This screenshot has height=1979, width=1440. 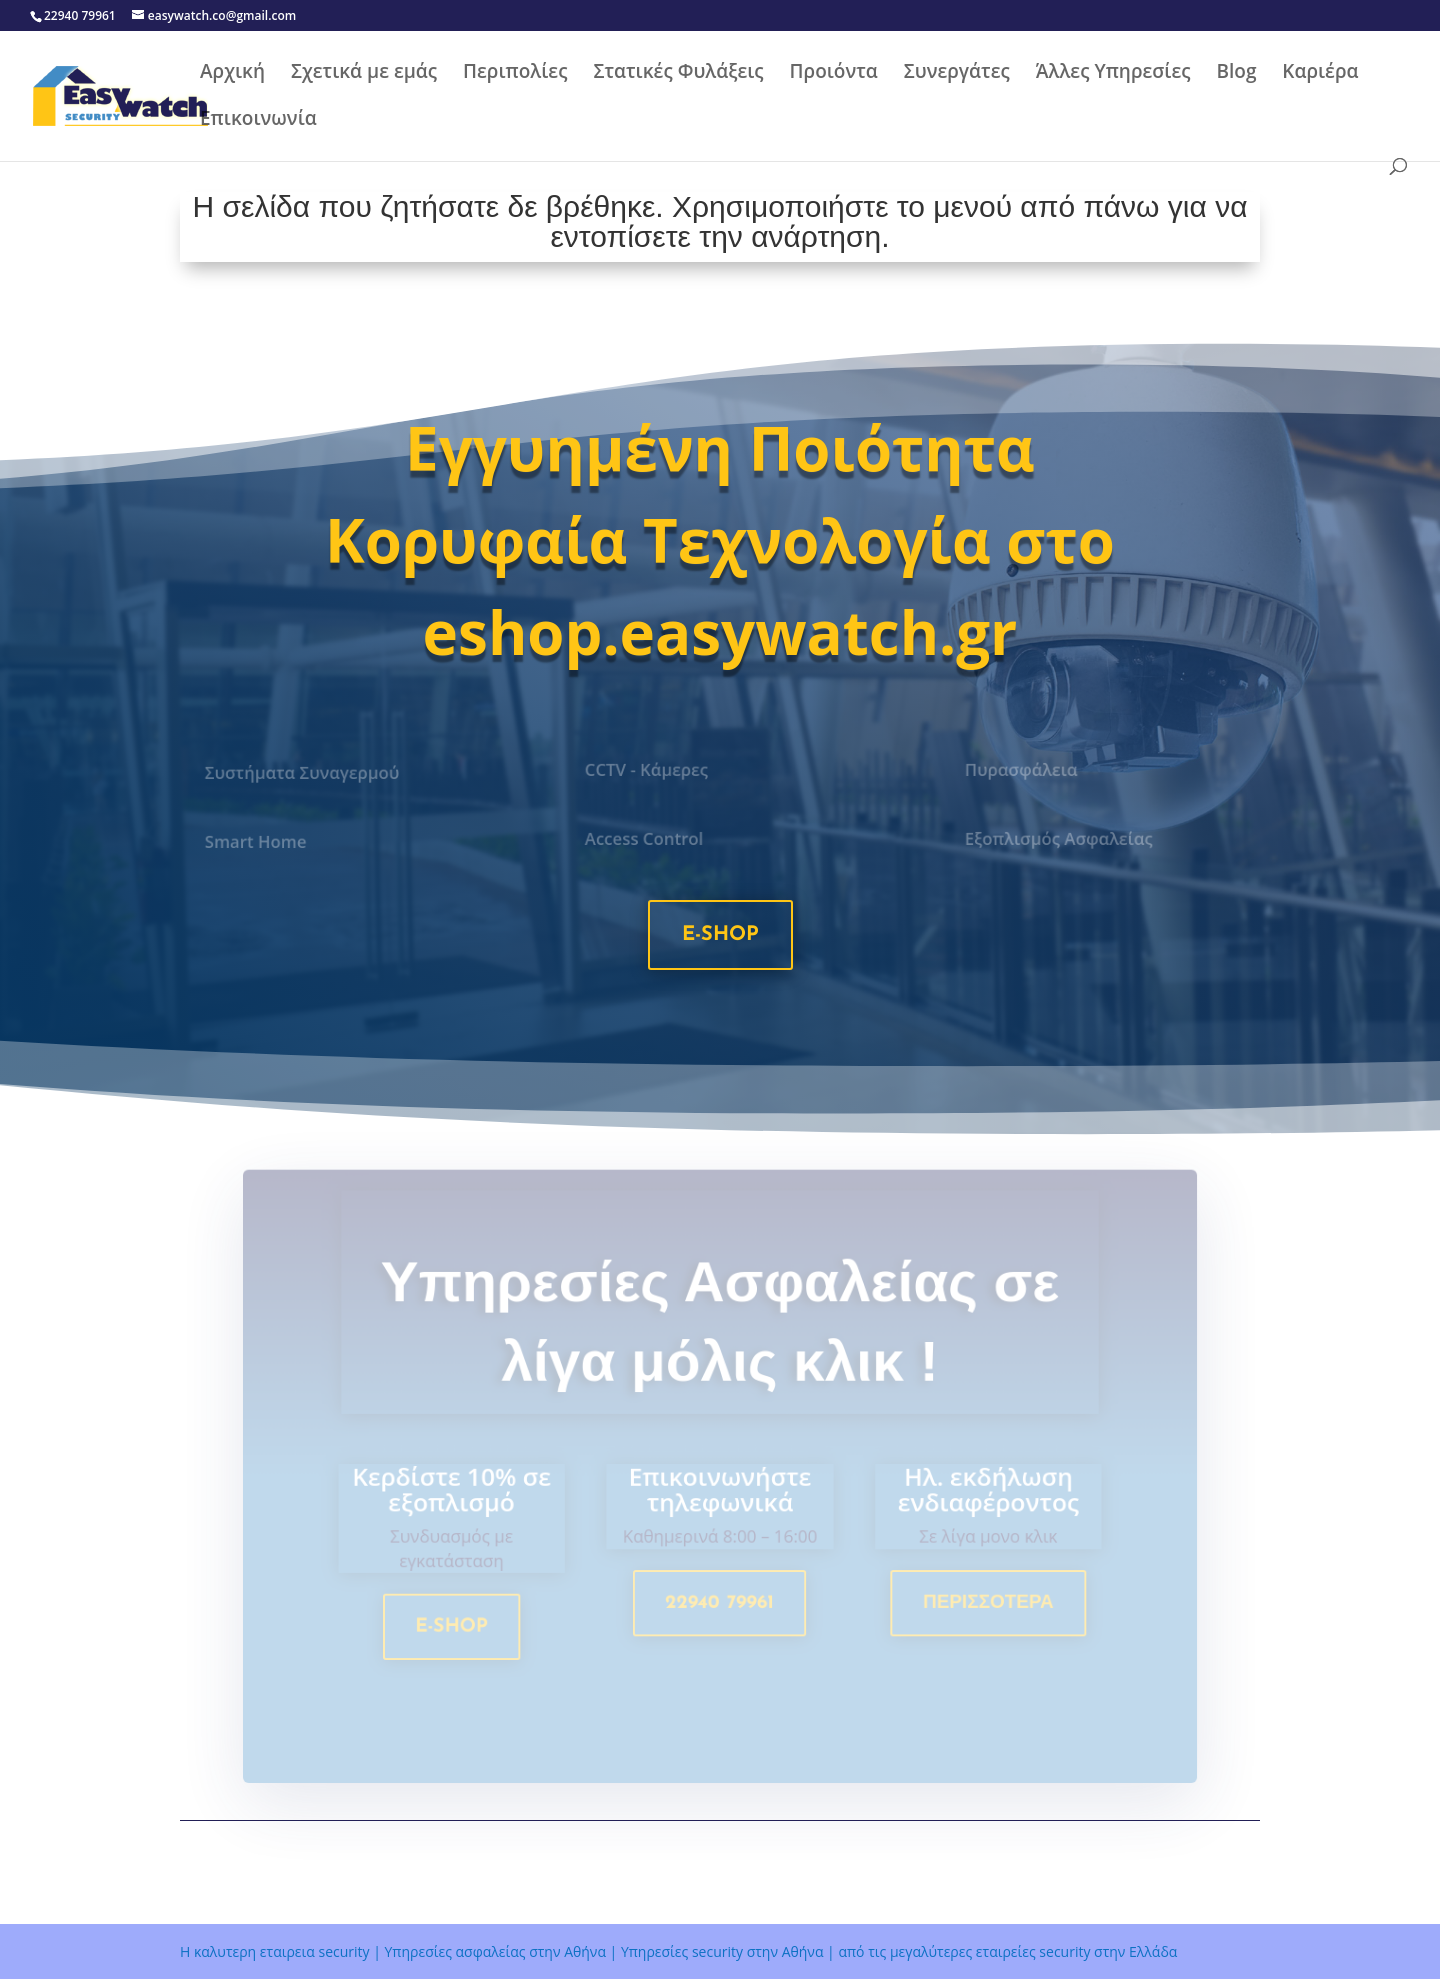 I want to click on Access Control, so click(x=646, y=839).